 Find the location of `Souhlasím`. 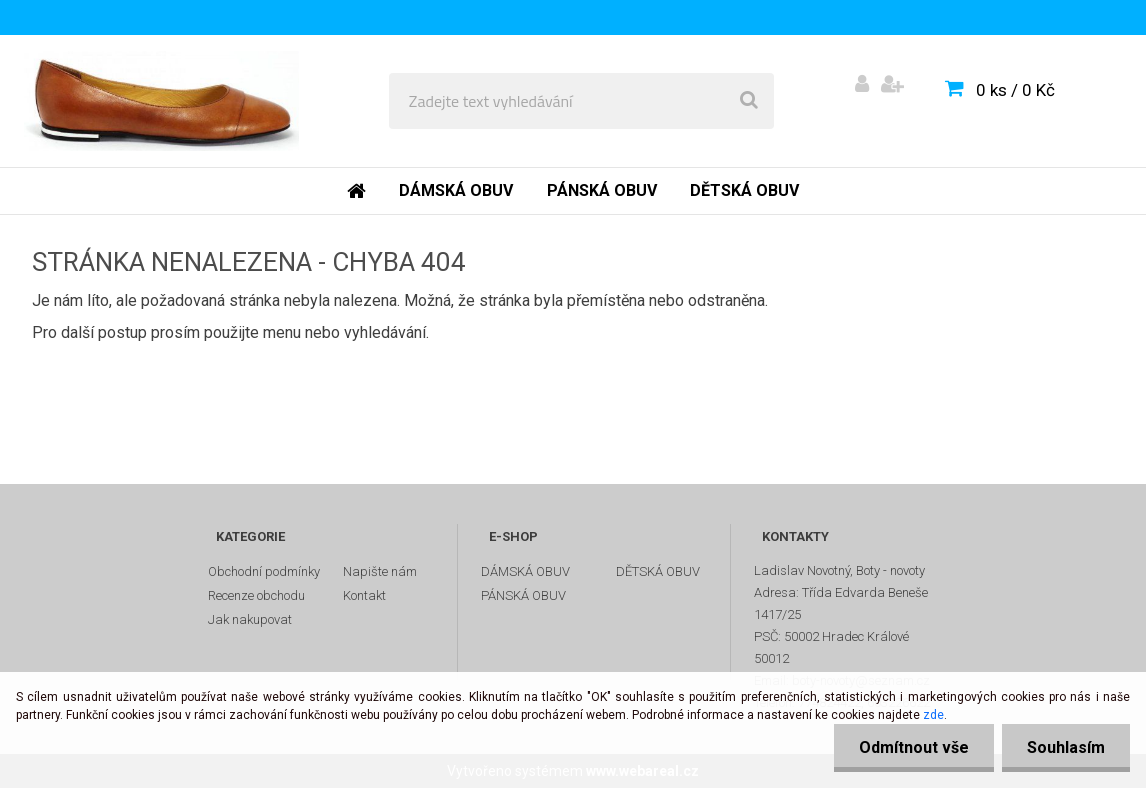

Souhlasím is located at coordinates (1066, 747).